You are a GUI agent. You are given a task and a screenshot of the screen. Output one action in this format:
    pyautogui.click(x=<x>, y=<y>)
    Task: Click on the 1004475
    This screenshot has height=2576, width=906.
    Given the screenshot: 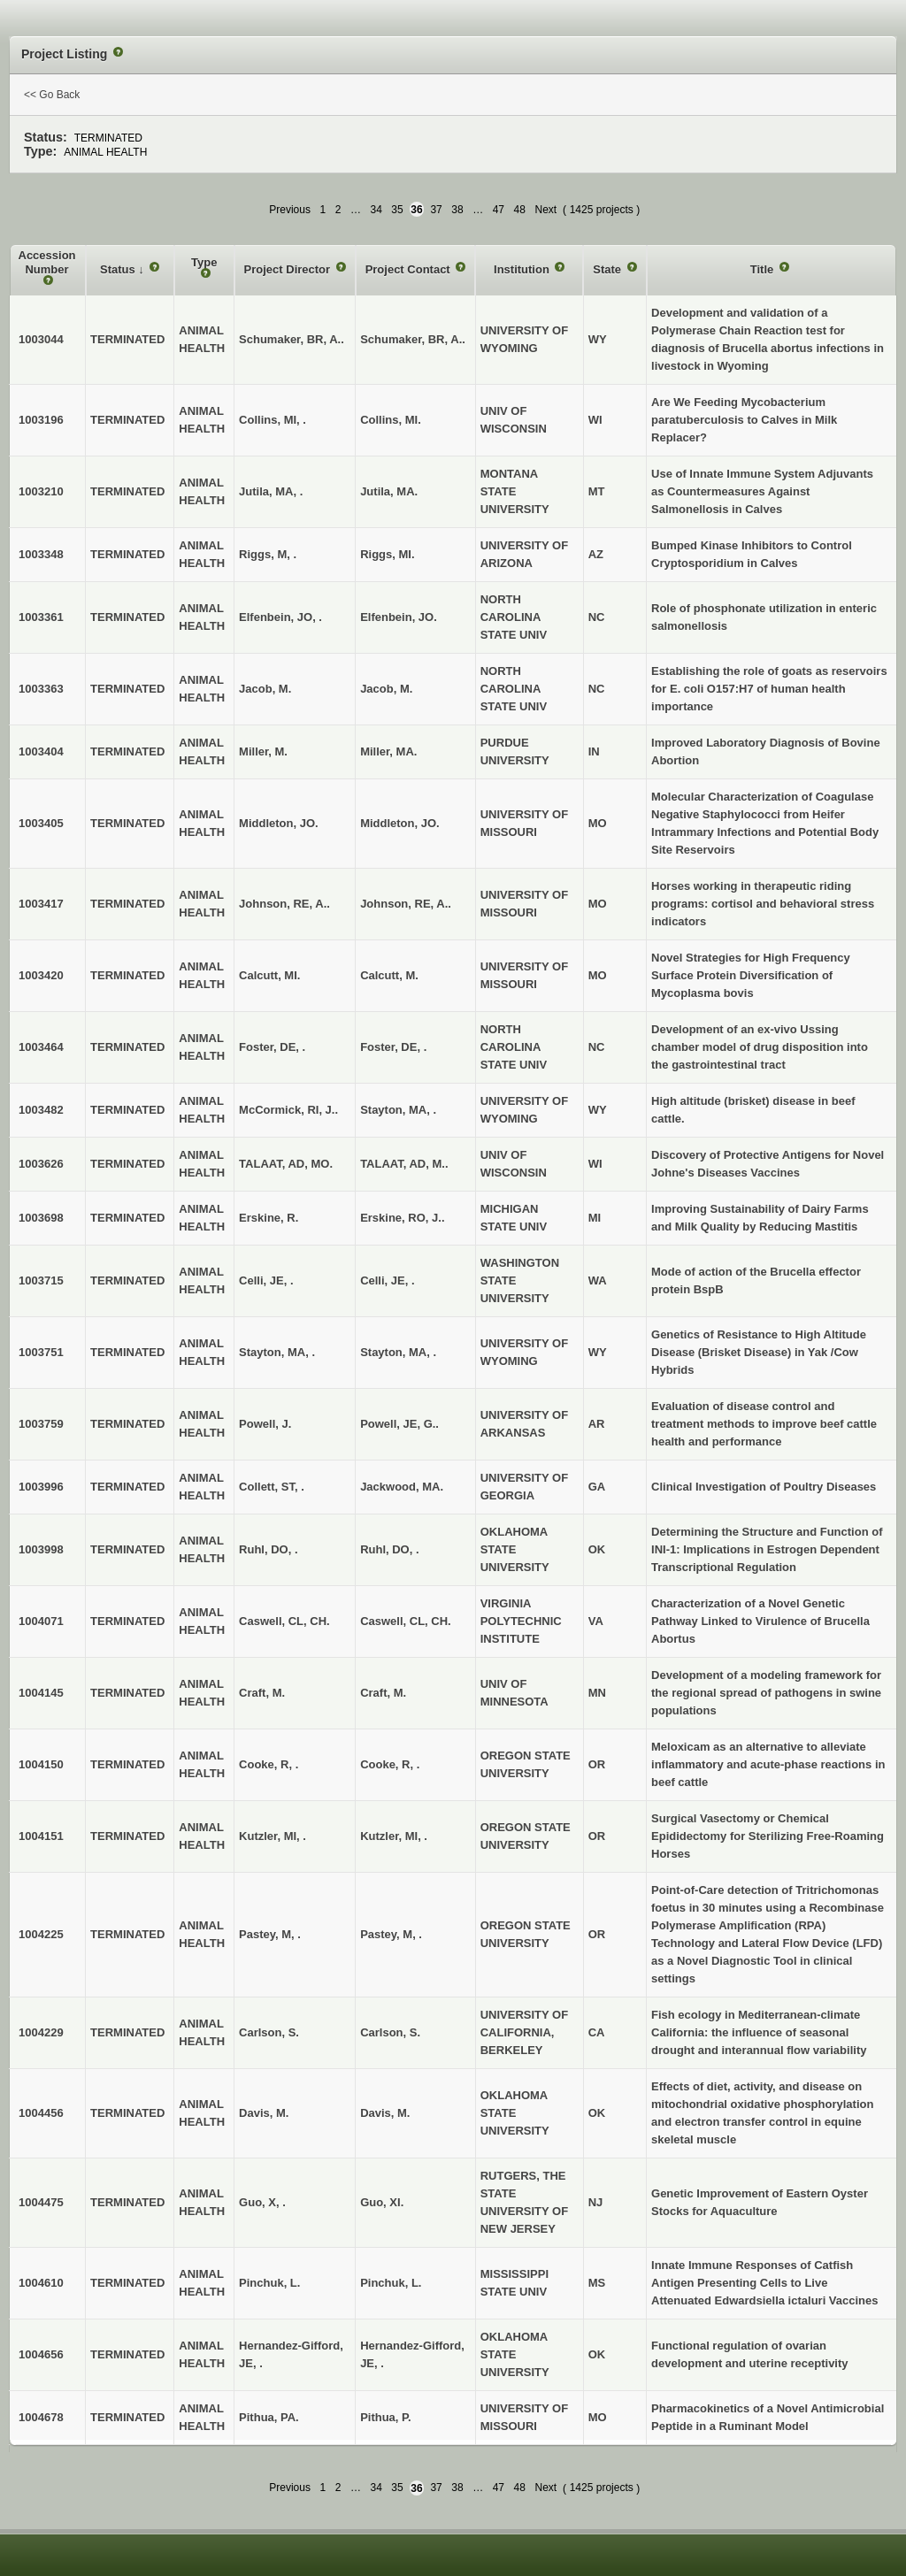 What is the action you would take?
    pyautogui.click(x=41, y=2202)
    